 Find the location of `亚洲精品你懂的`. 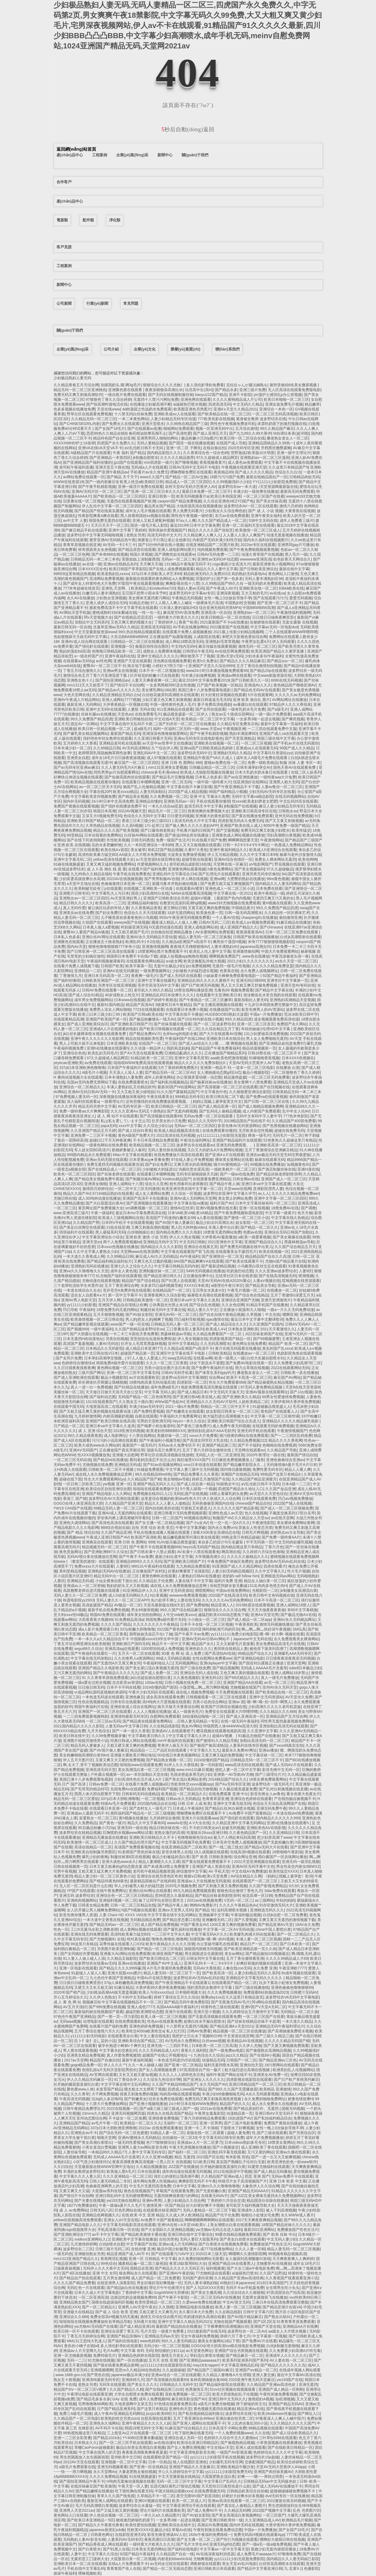

亚洲精品你懂的 is located at coordinates (148, 801).